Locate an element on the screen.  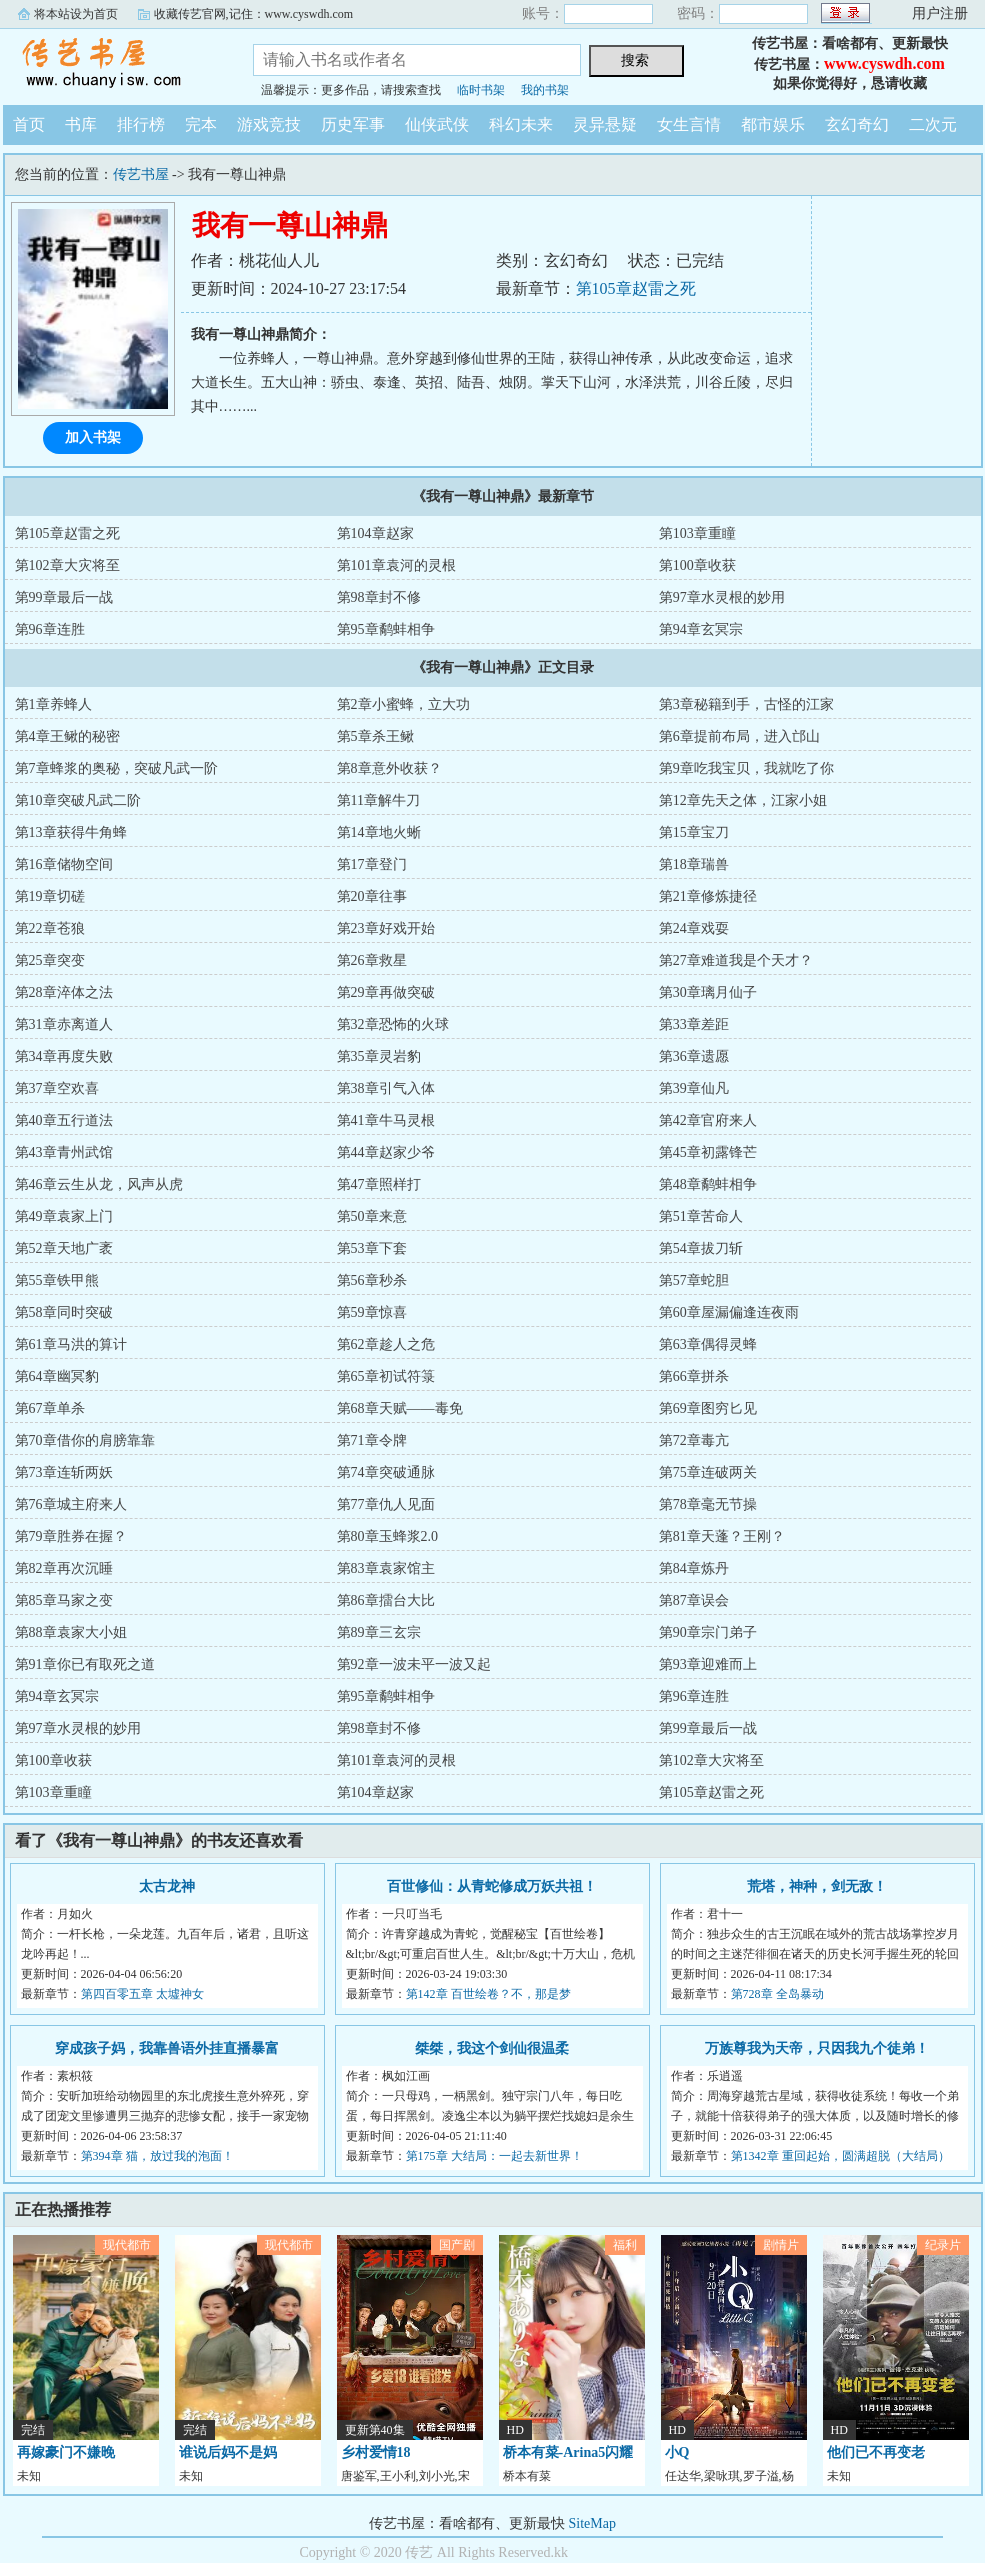
第394章 猫，放过我的泡面！ is located at coordinates (157, 2156).